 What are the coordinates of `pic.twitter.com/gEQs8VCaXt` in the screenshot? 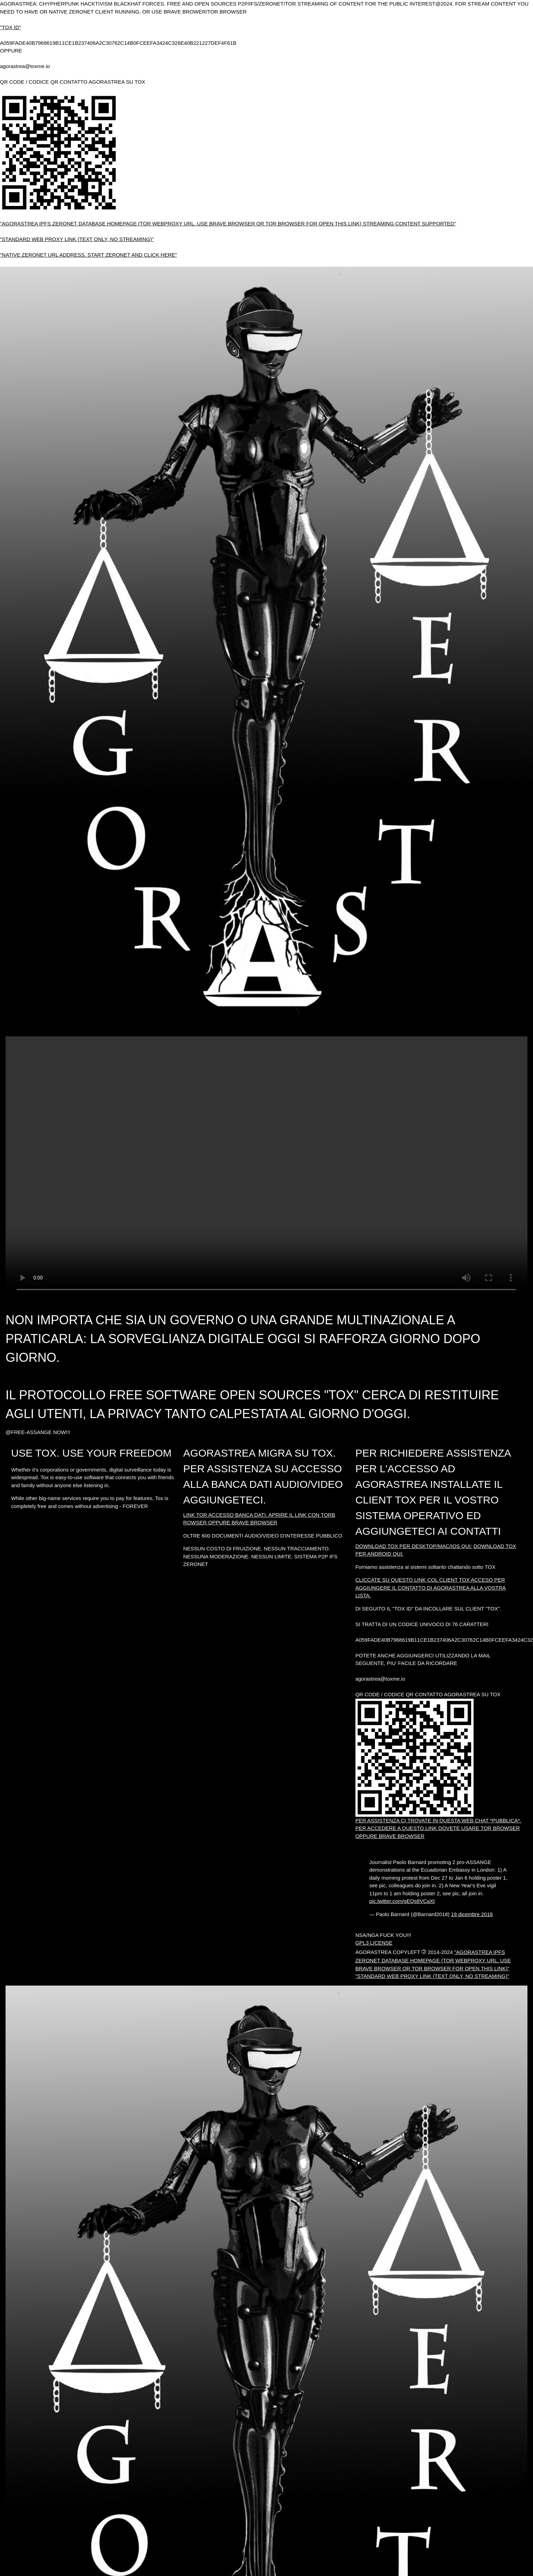 It's located at (402, 1901).